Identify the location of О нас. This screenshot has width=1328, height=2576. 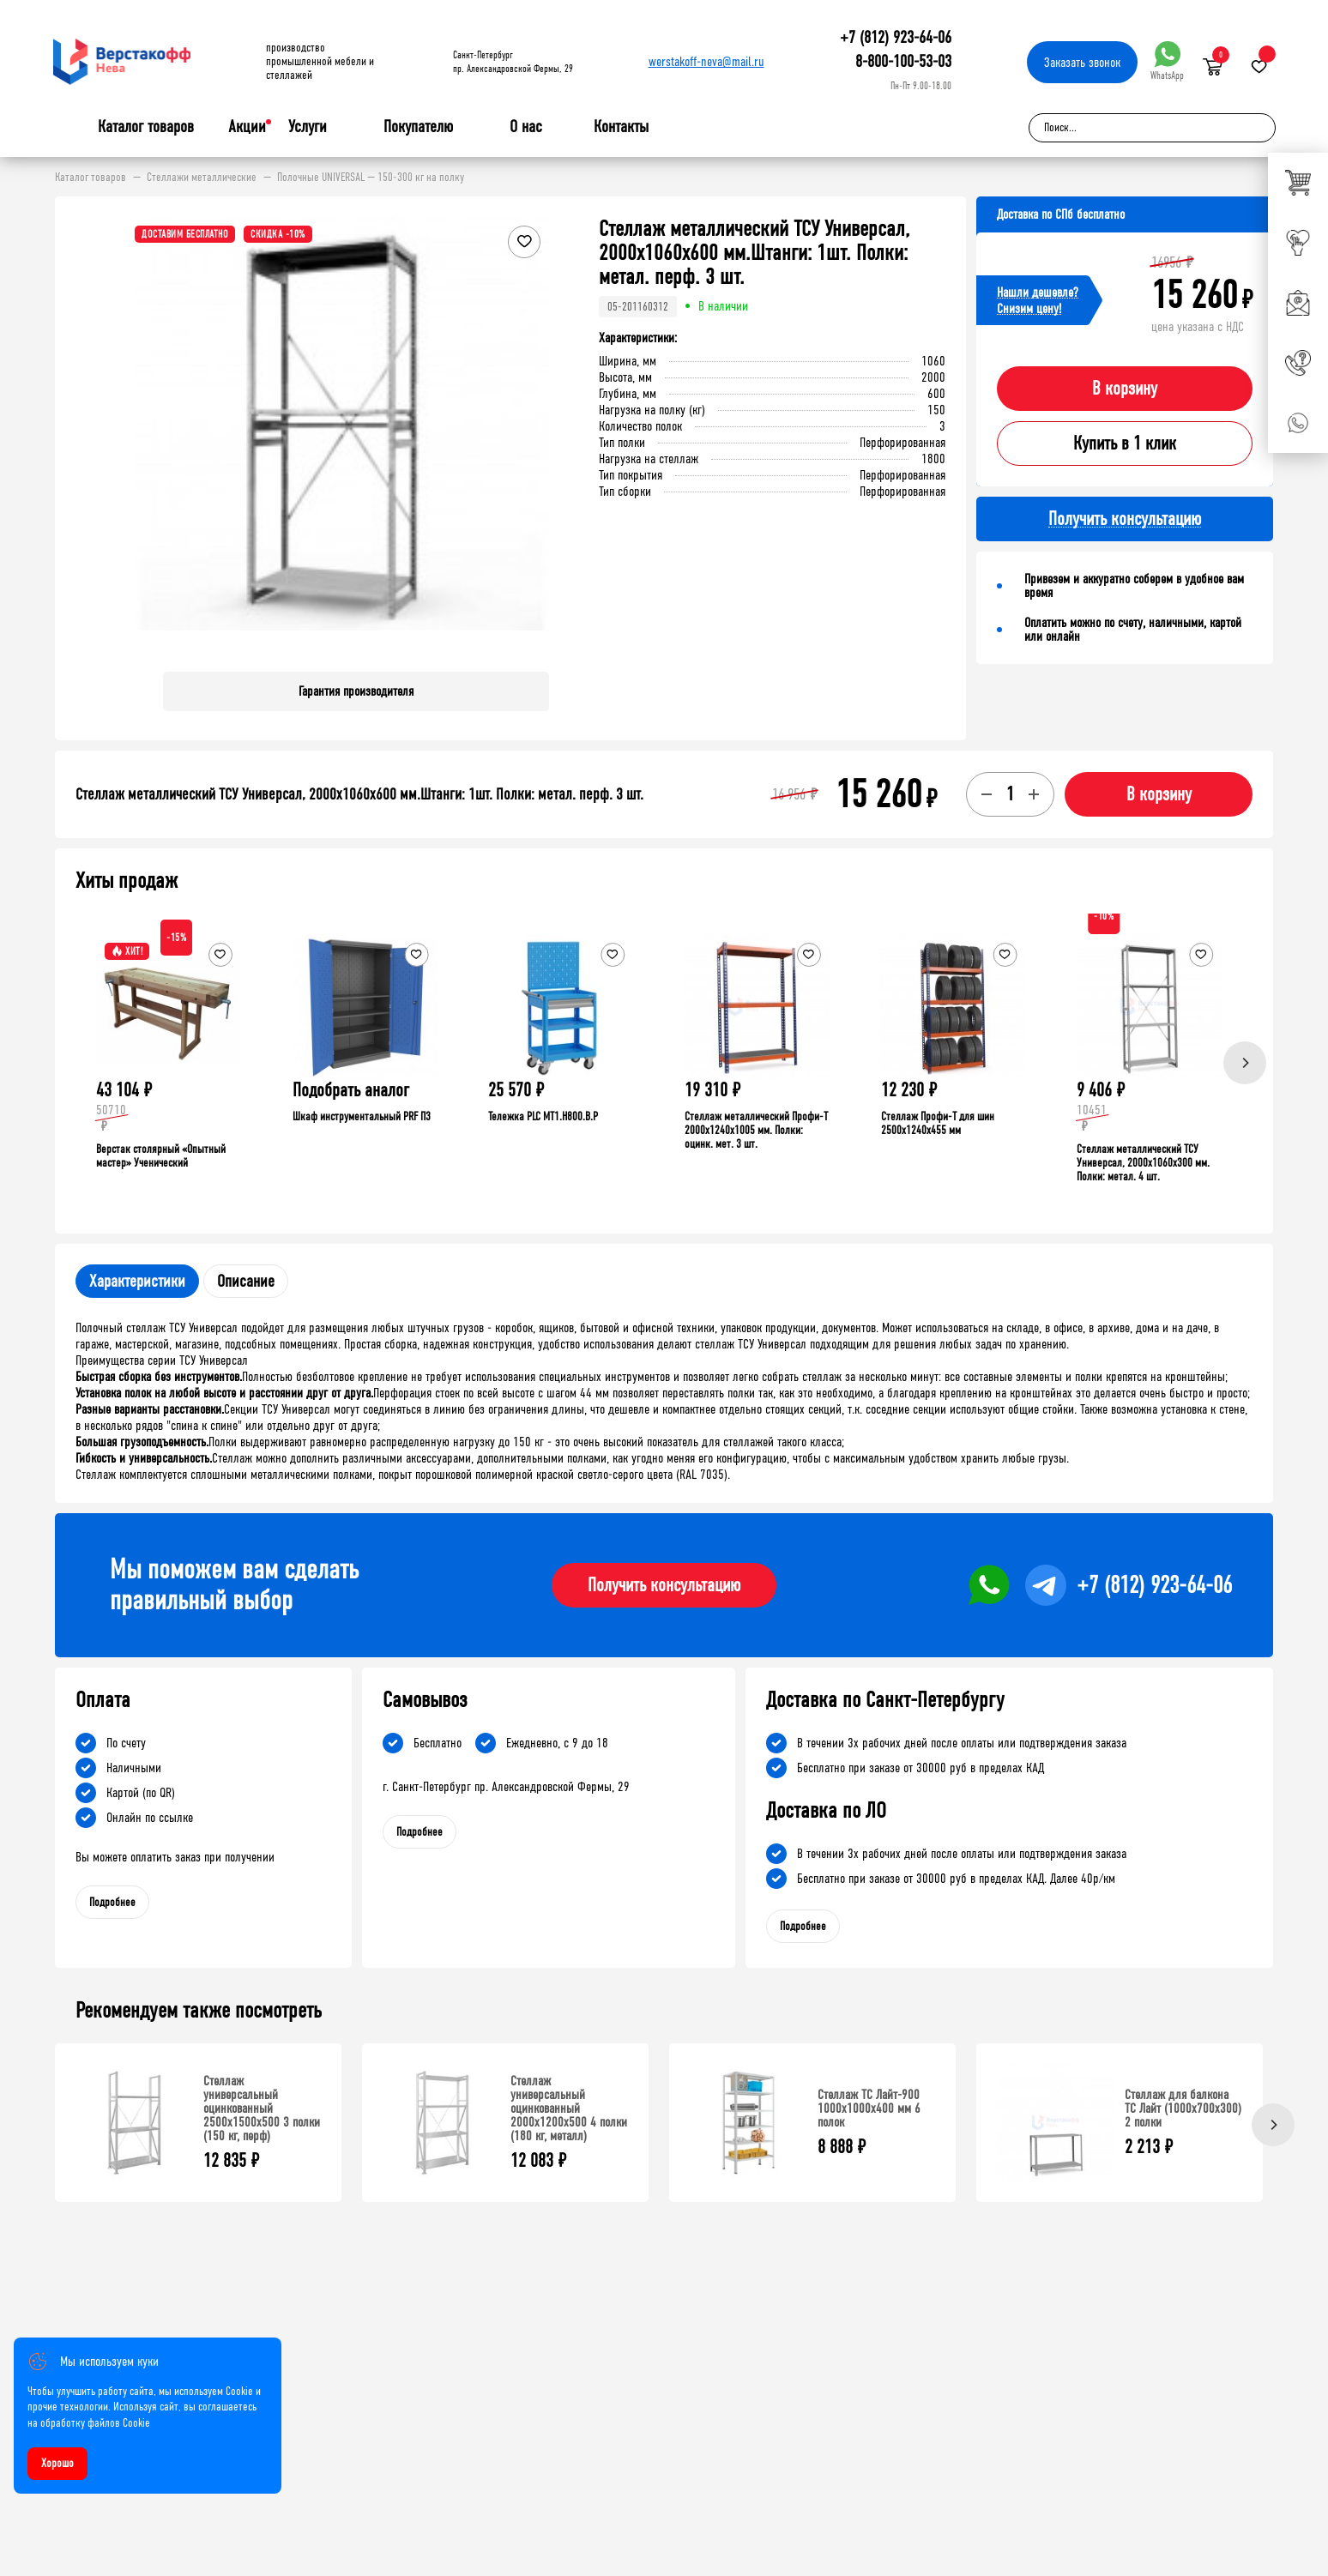
(526, 127).